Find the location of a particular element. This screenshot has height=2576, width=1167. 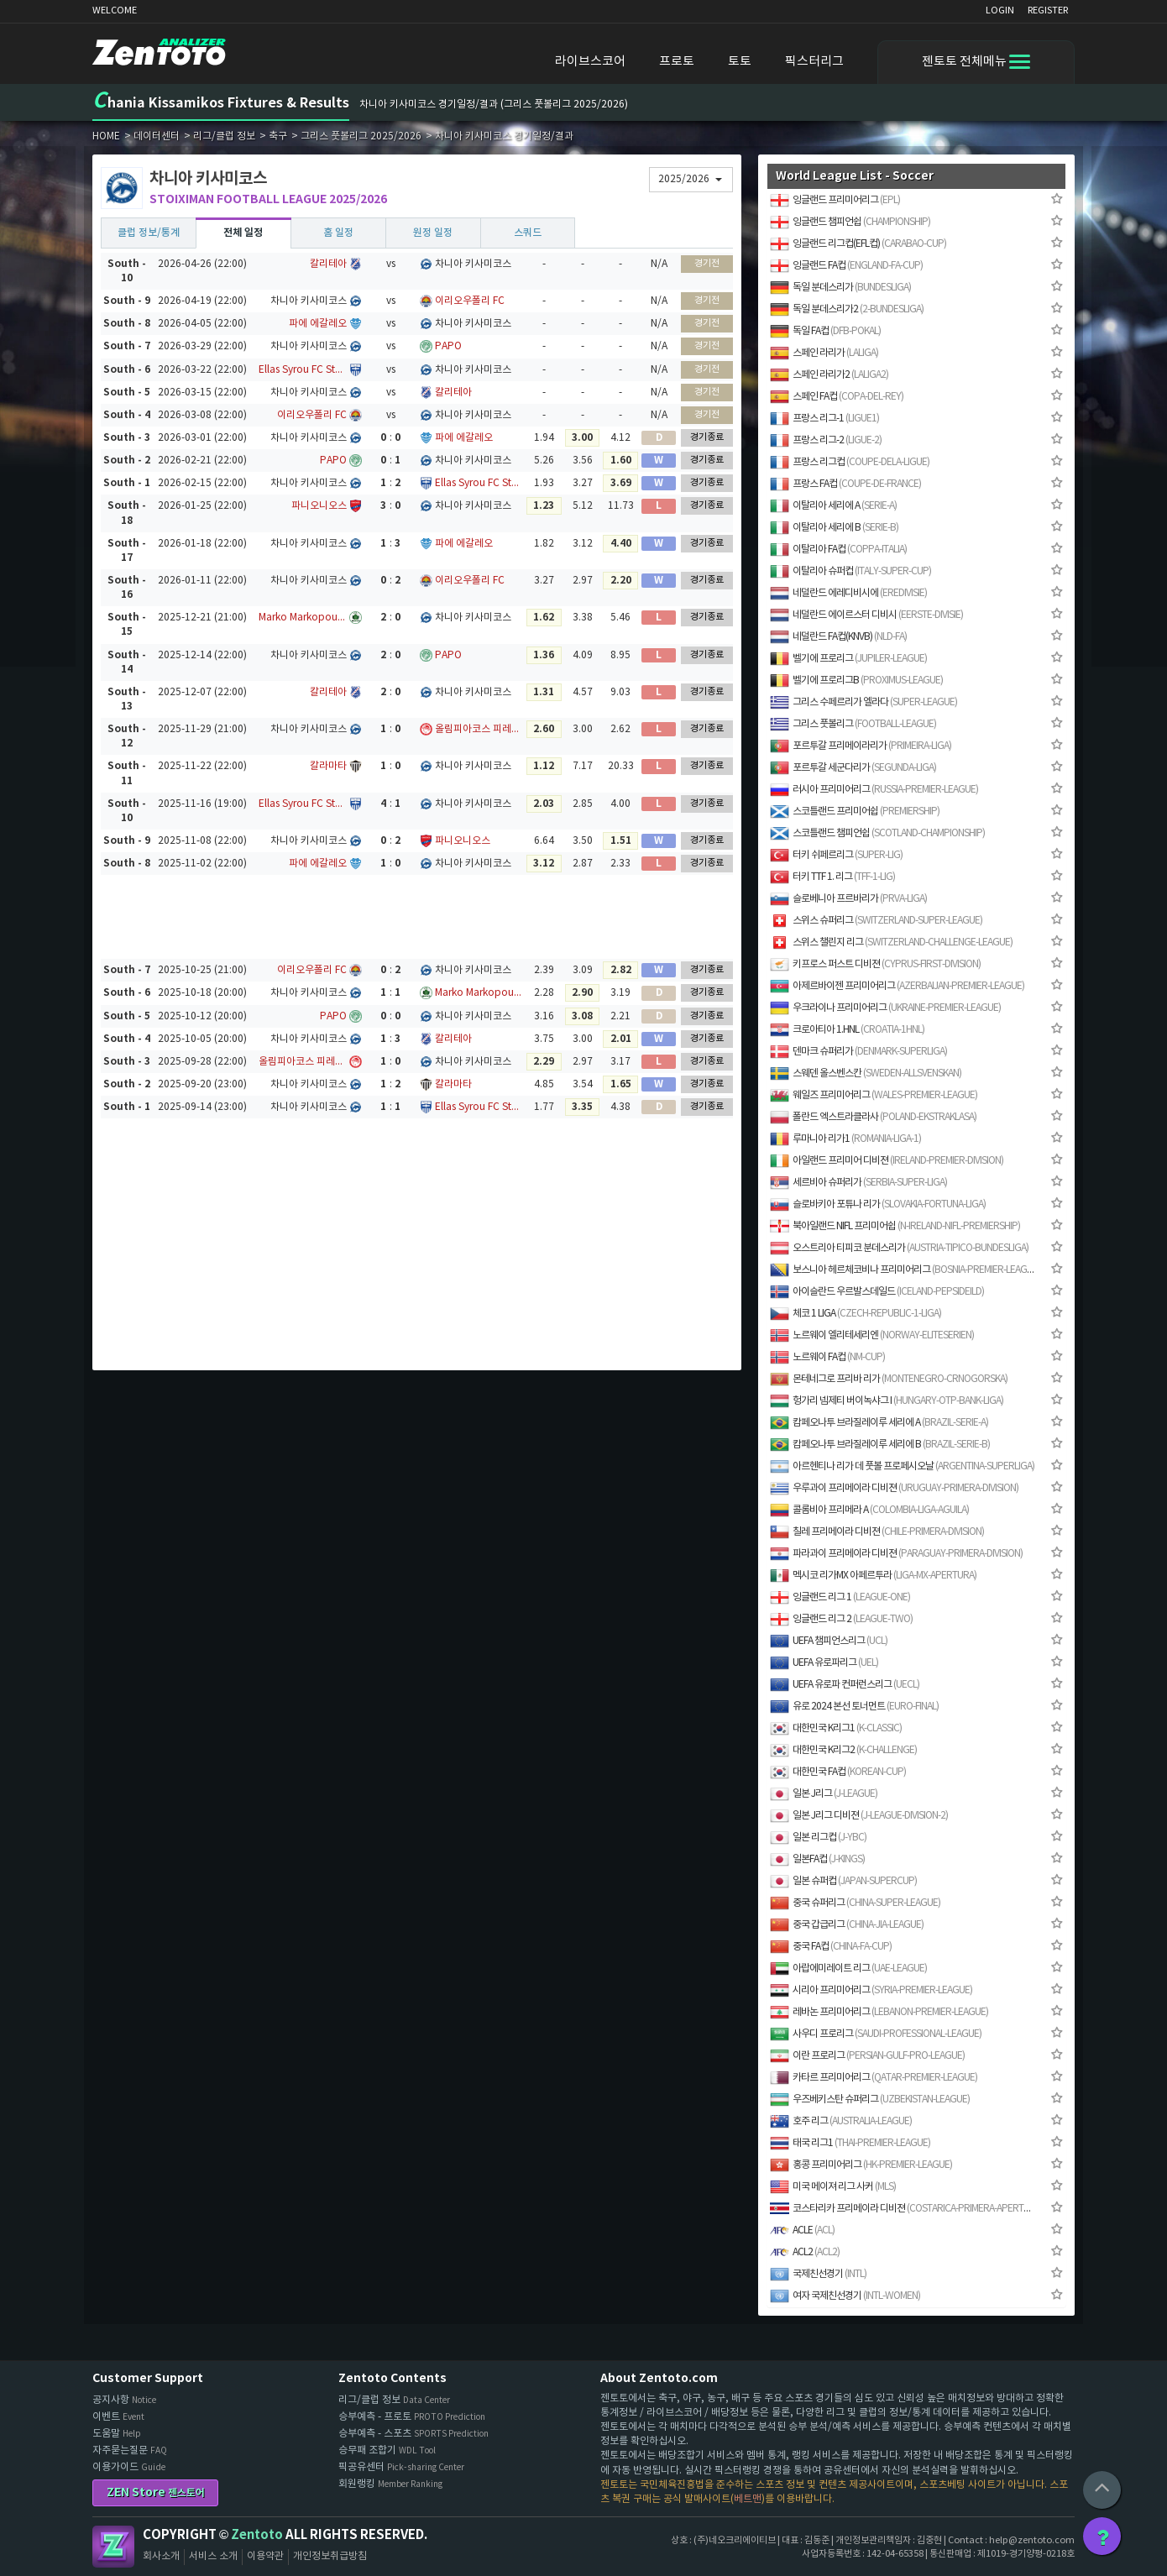

노르웨이 FA컵 is located at coordinates (827, 1357).